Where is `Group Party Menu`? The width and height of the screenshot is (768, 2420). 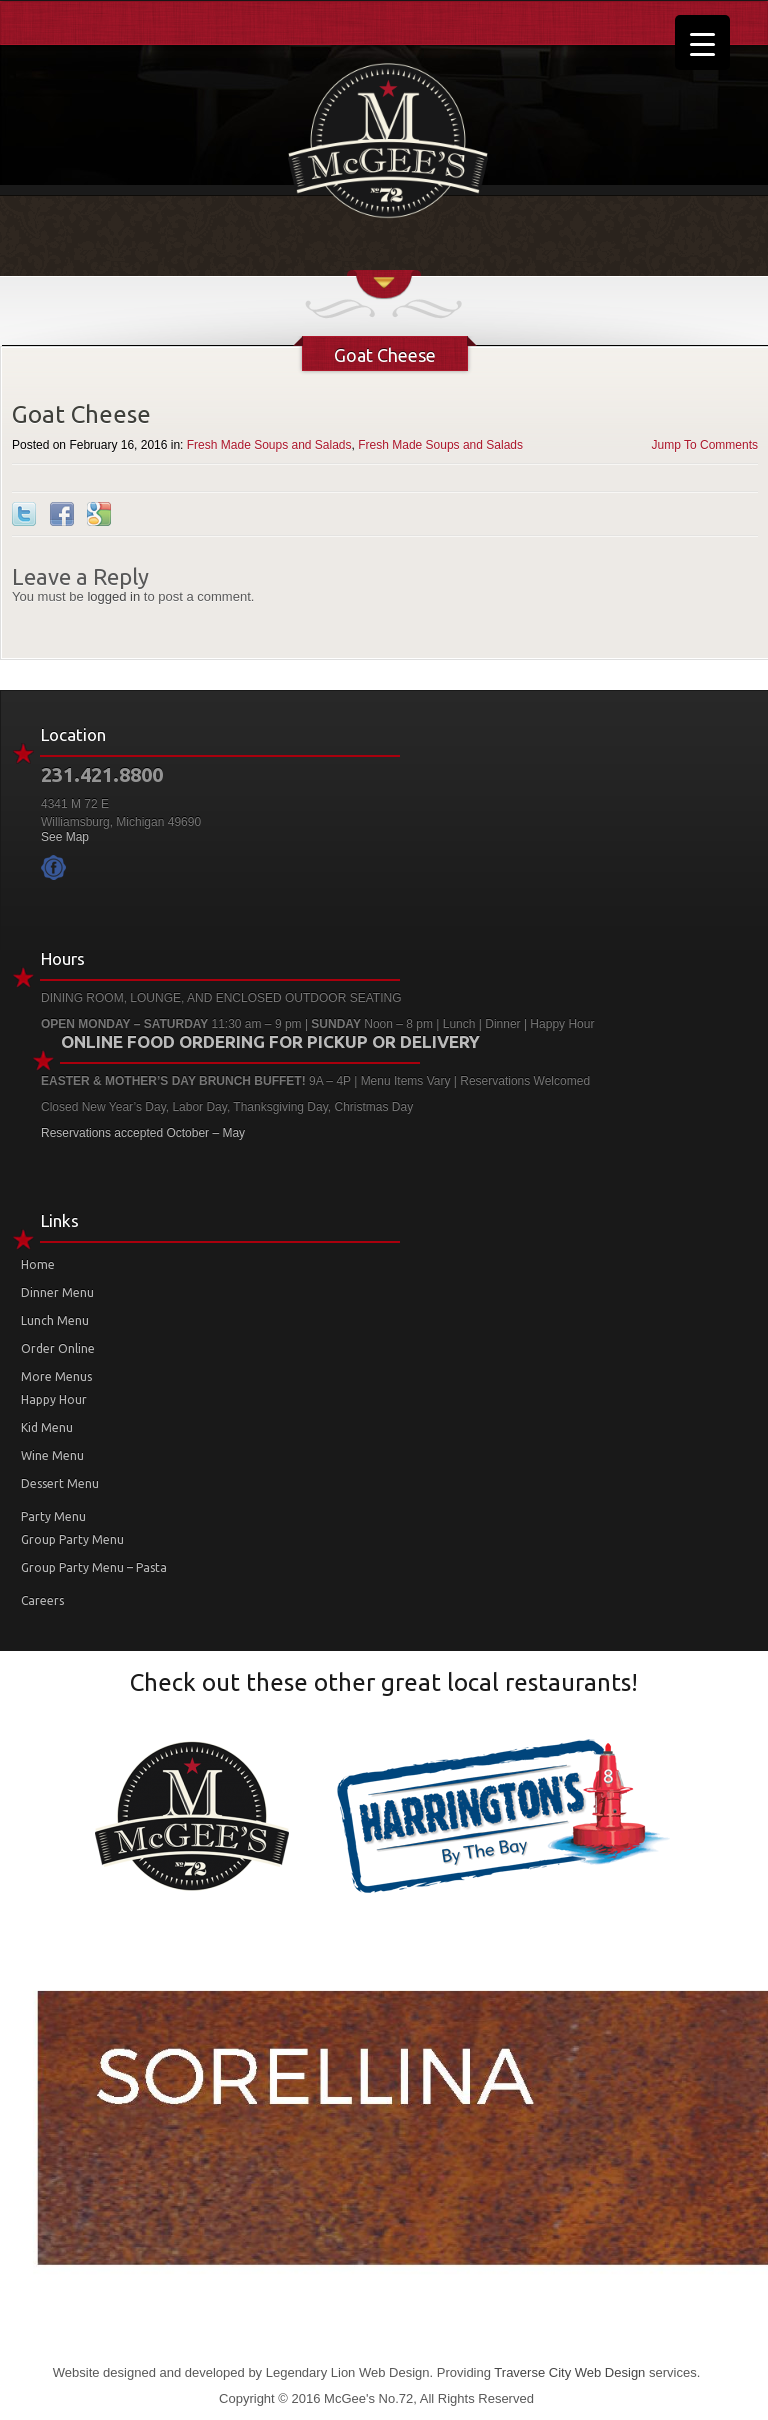 Group Party Menu is located at coordinates (72, 1539).